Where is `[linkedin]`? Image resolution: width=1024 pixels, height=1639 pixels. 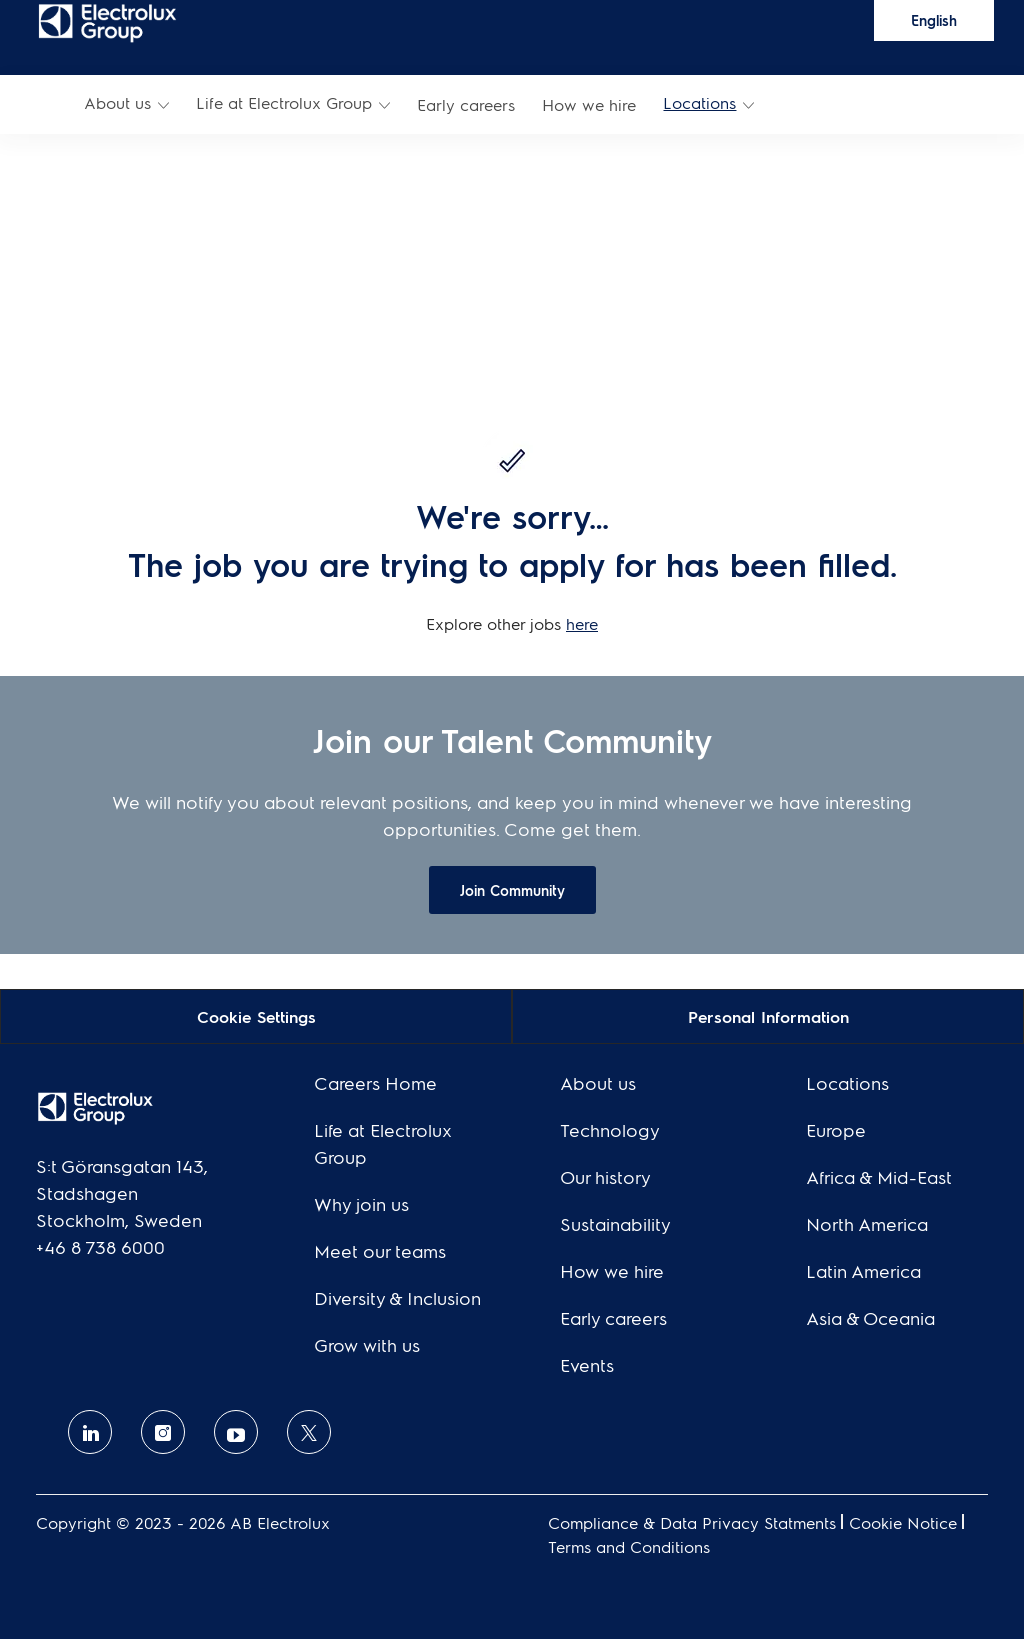
[linkedin] is located at coordinates (90, 1432).